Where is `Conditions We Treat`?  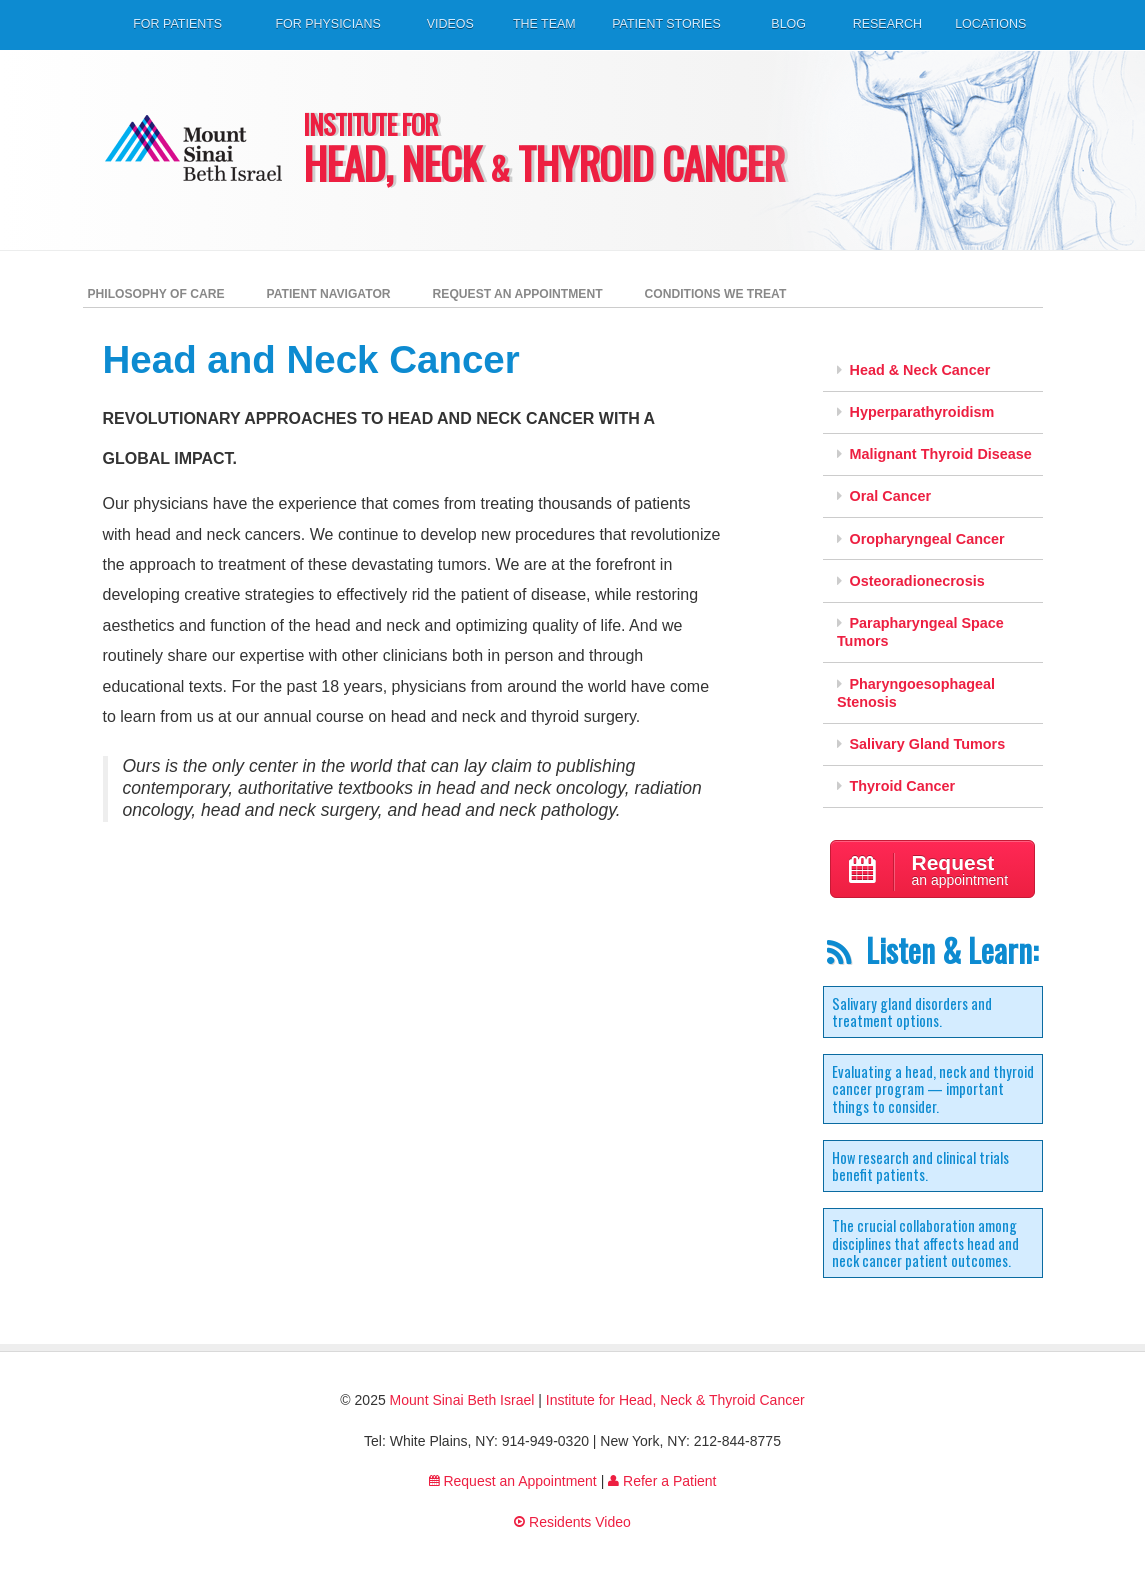
Conditions We Treat is located at coordinates (716, 294).